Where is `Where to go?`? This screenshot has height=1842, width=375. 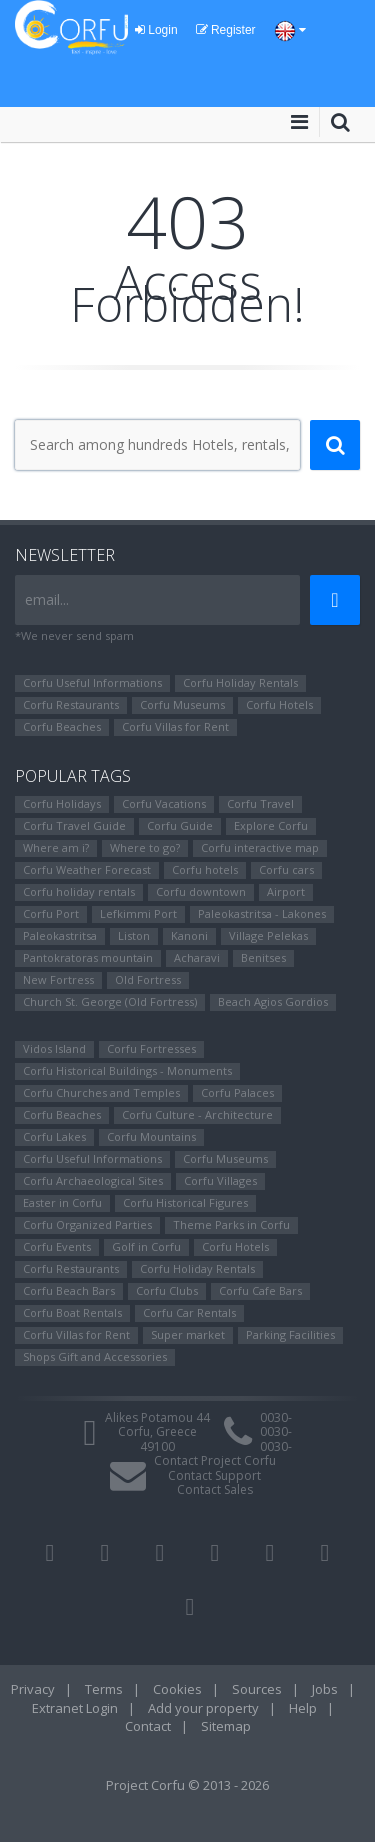 Where to go? is located at coordinates (145, 847).